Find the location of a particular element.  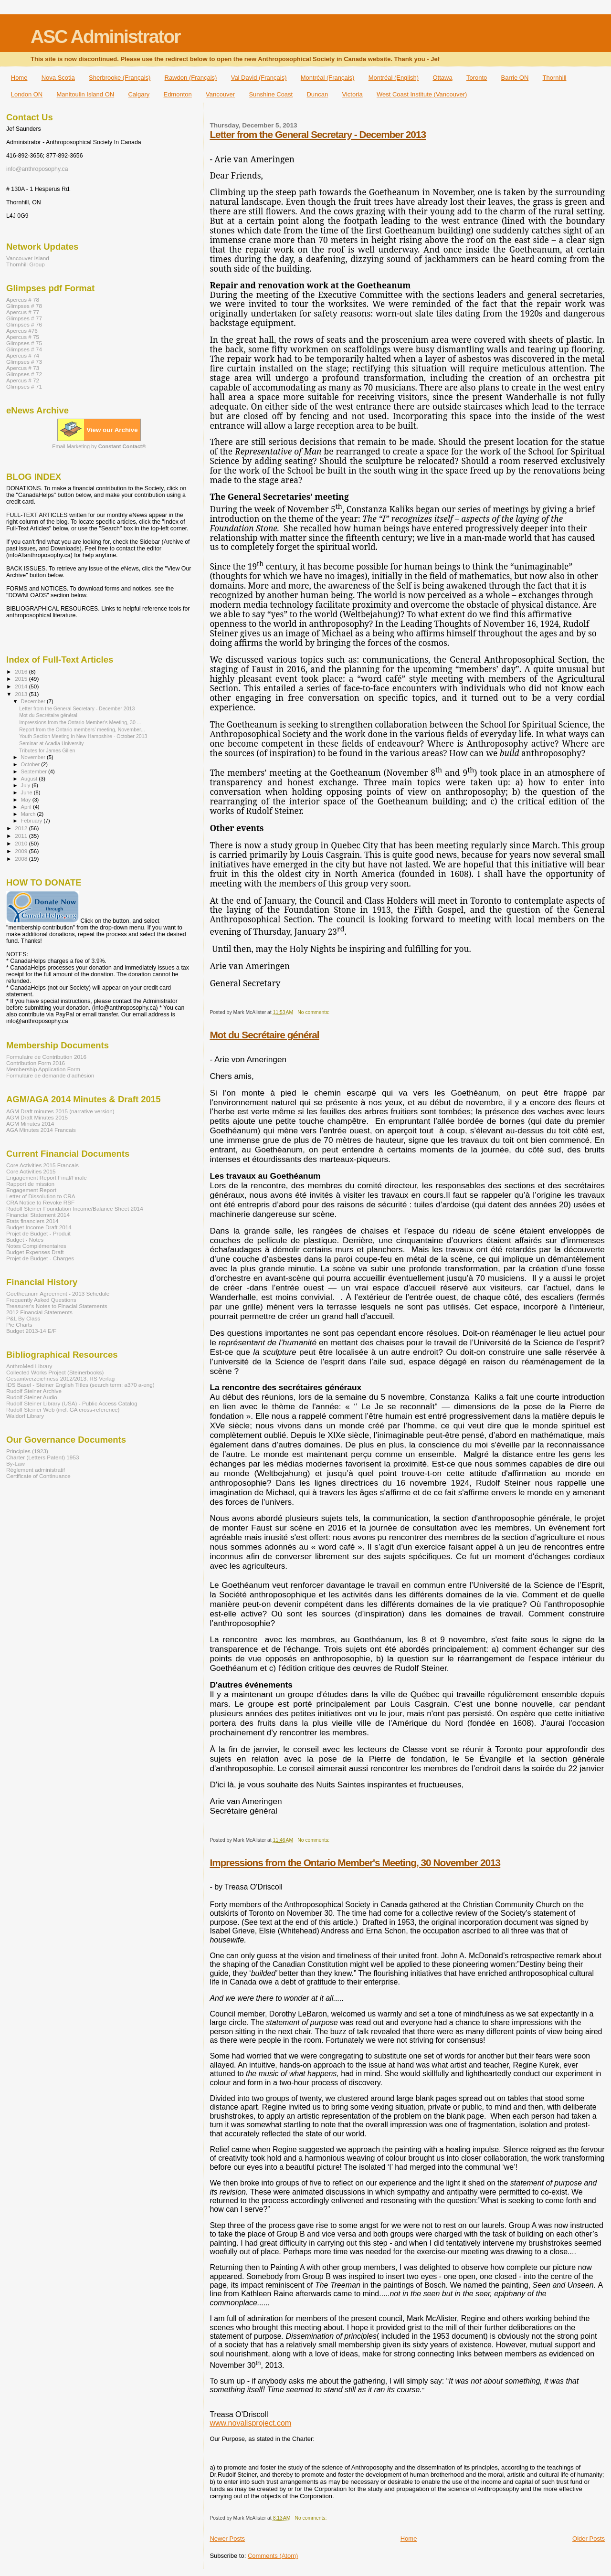

Rudolf Steiner Web (incl. GA cross-reference) is located at coordinates (63, 1409).